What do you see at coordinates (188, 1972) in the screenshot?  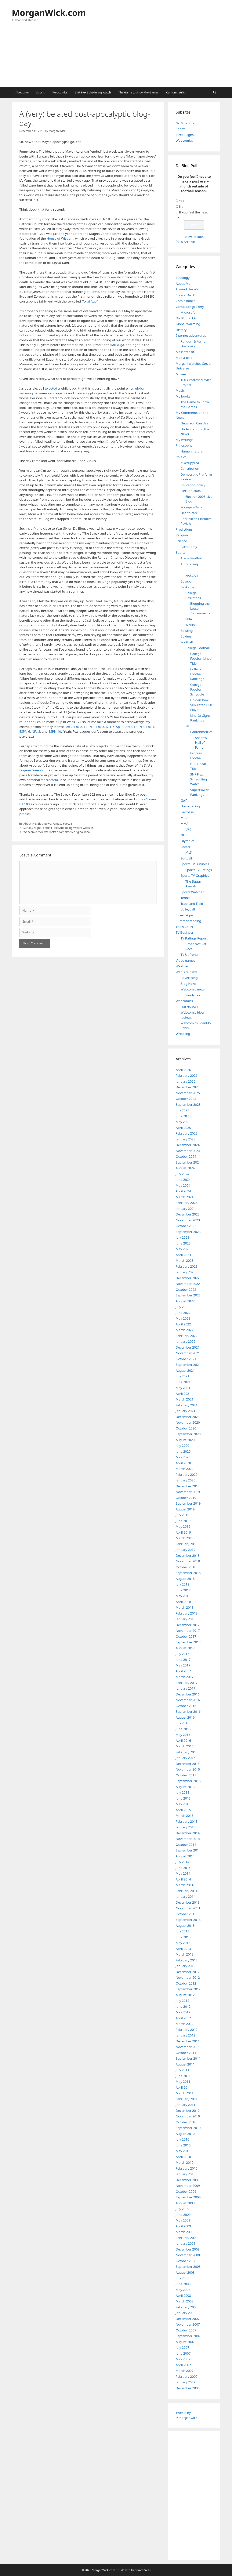 I see `December 2012` at bounding box center [188, 1972].